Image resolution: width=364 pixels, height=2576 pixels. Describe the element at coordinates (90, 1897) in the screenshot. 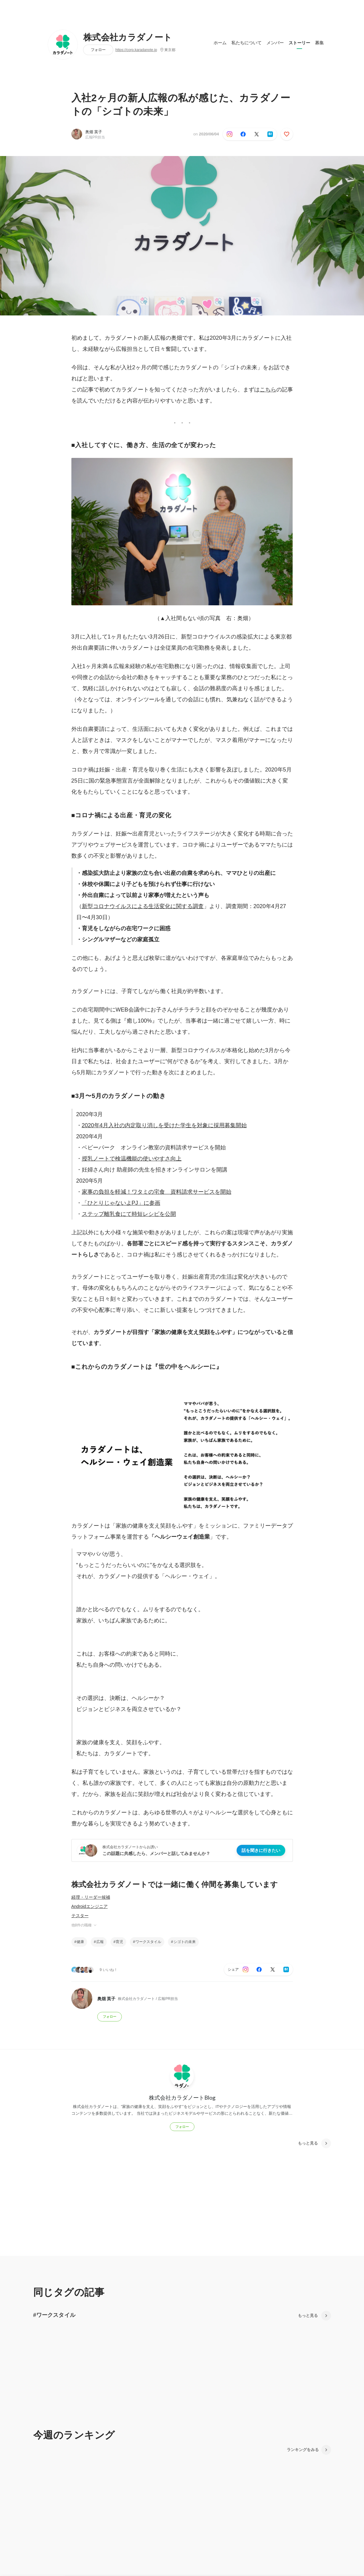

I see `経理・リーダー候補` at that location.